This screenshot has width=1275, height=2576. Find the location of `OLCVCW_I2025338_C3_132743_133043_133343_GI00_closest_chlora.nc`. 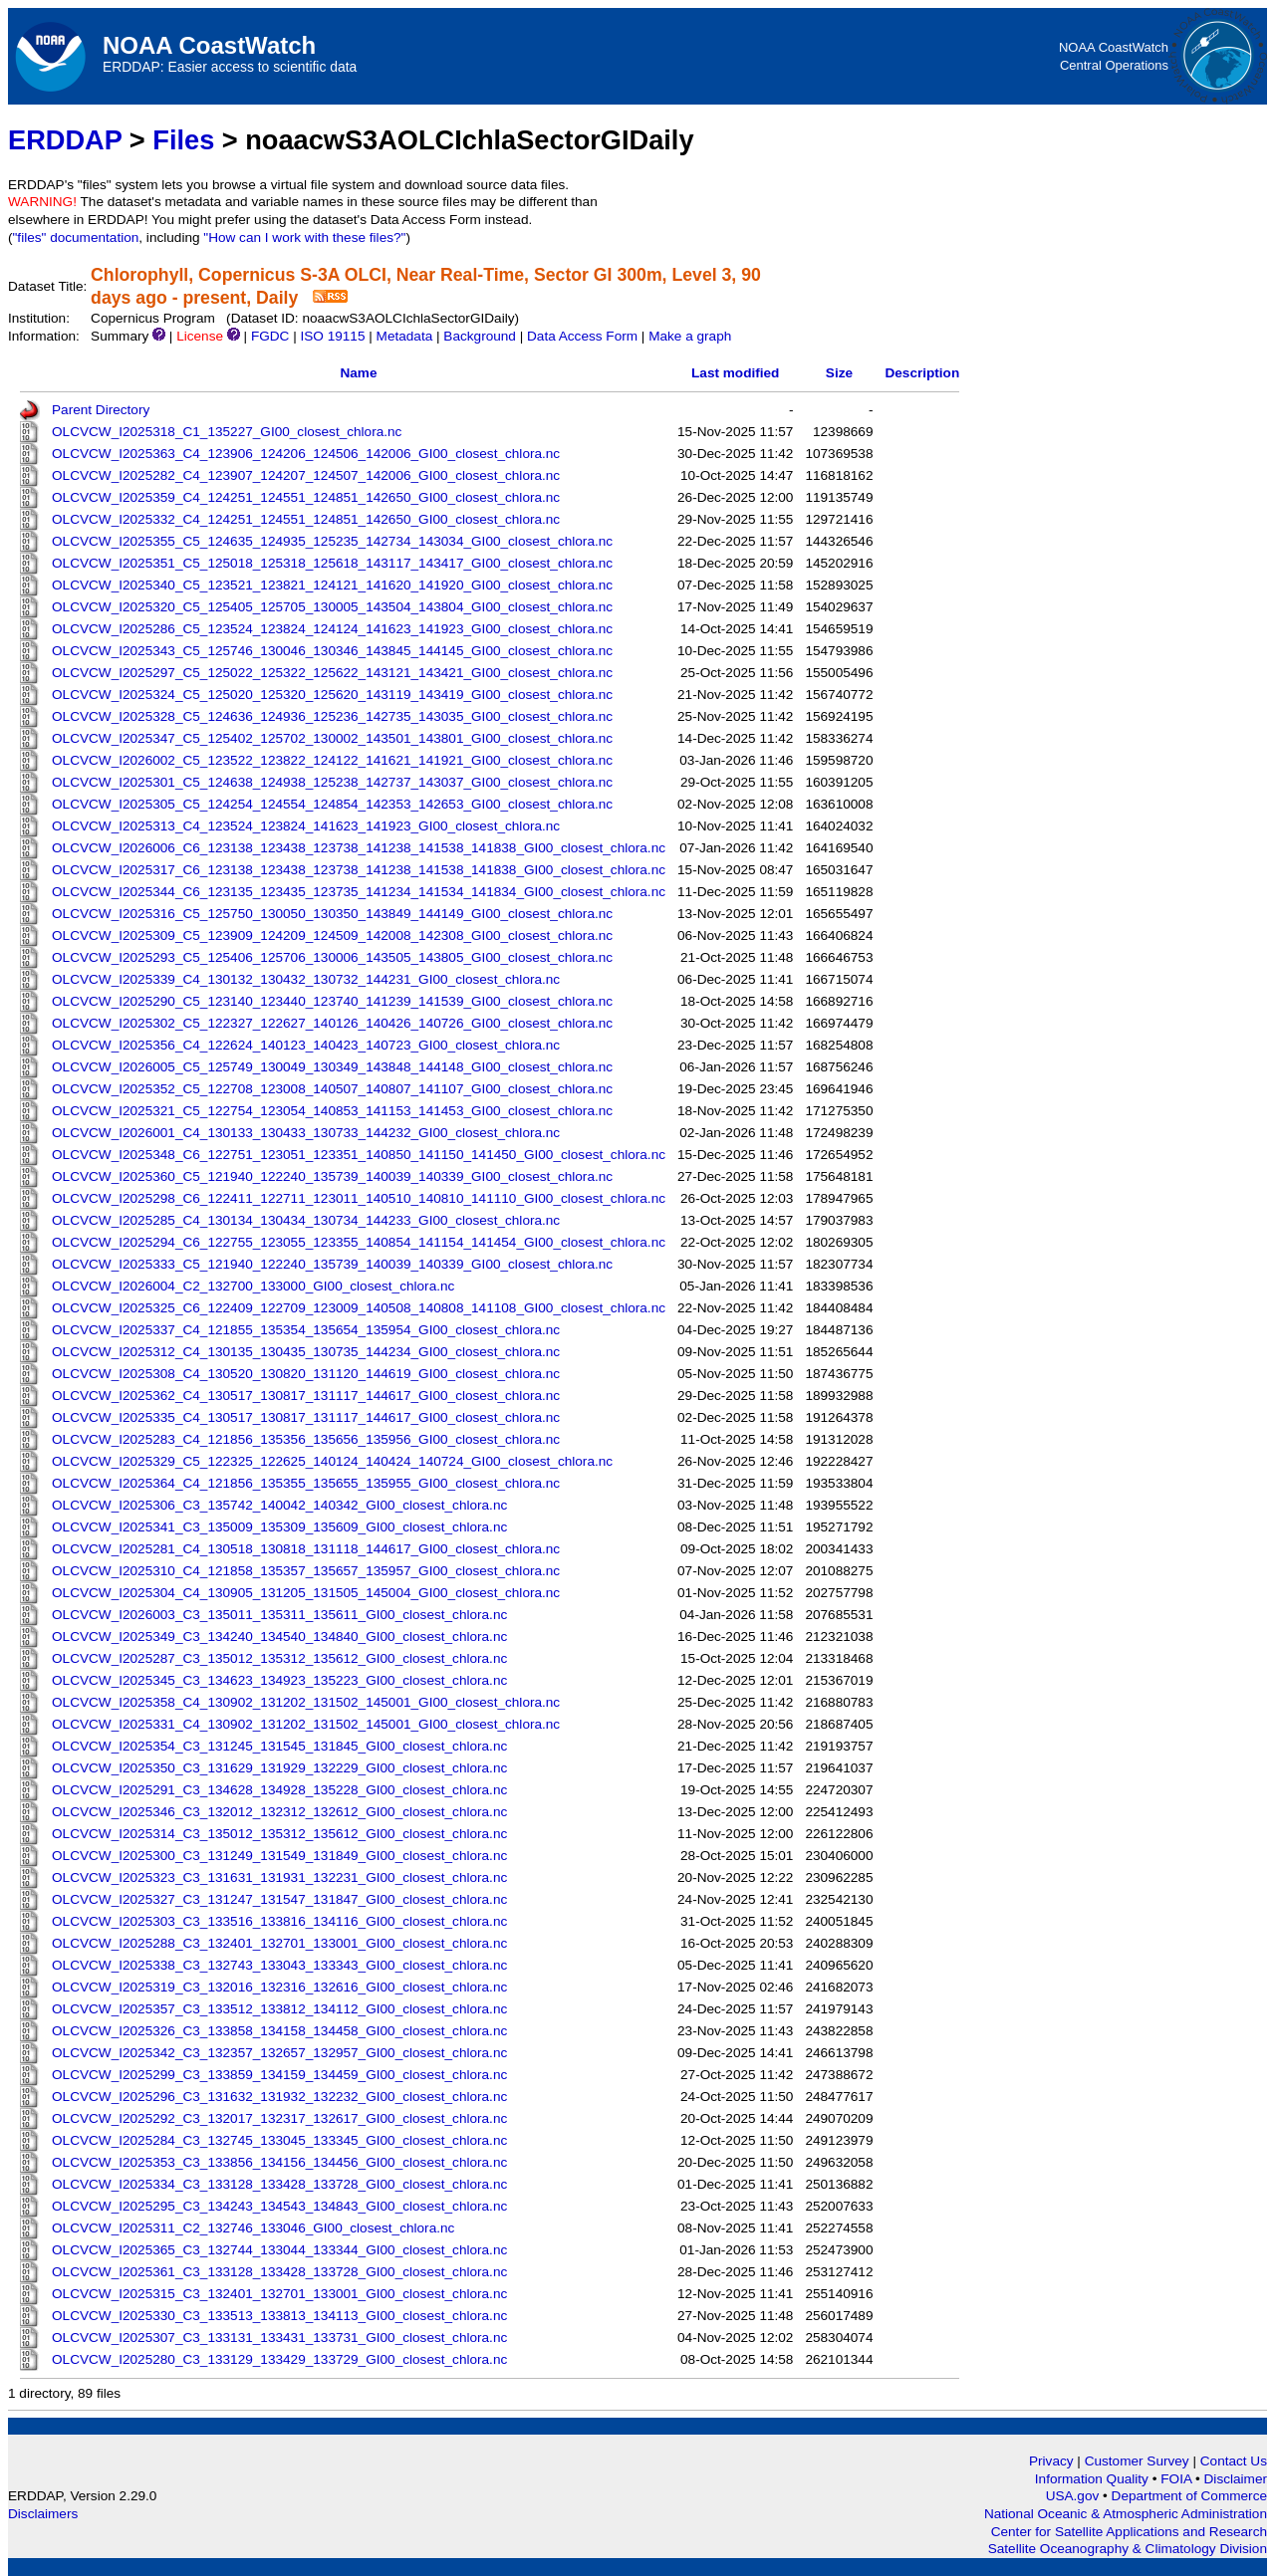

OLCVCW_I2025338_C3_132743_133043_133343_GI00_closest_chlora.nc is located at coordinates (279, 1965).